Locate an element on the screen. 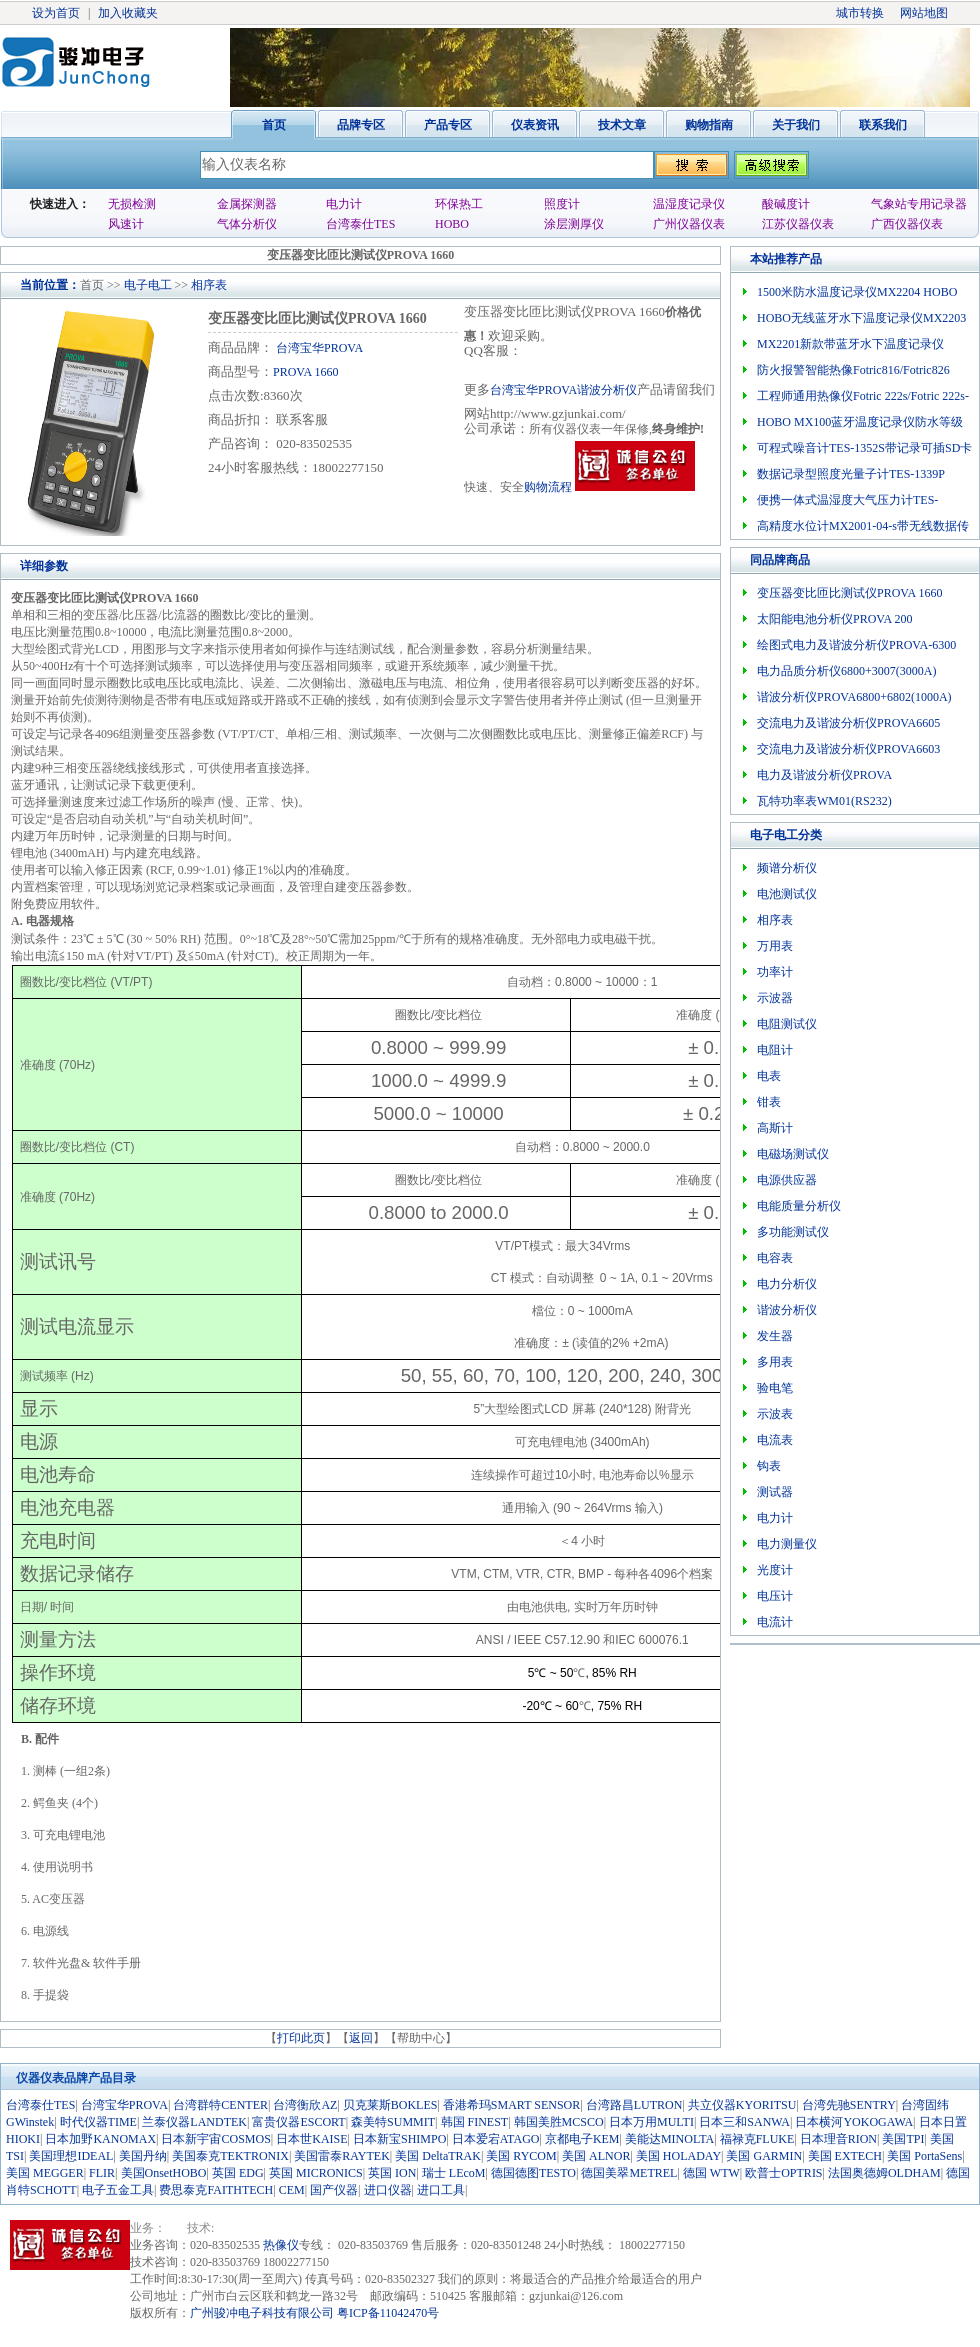 This screenshot has width=980, height=2347. 国产仪器 is located at coordinates (334, 2190).